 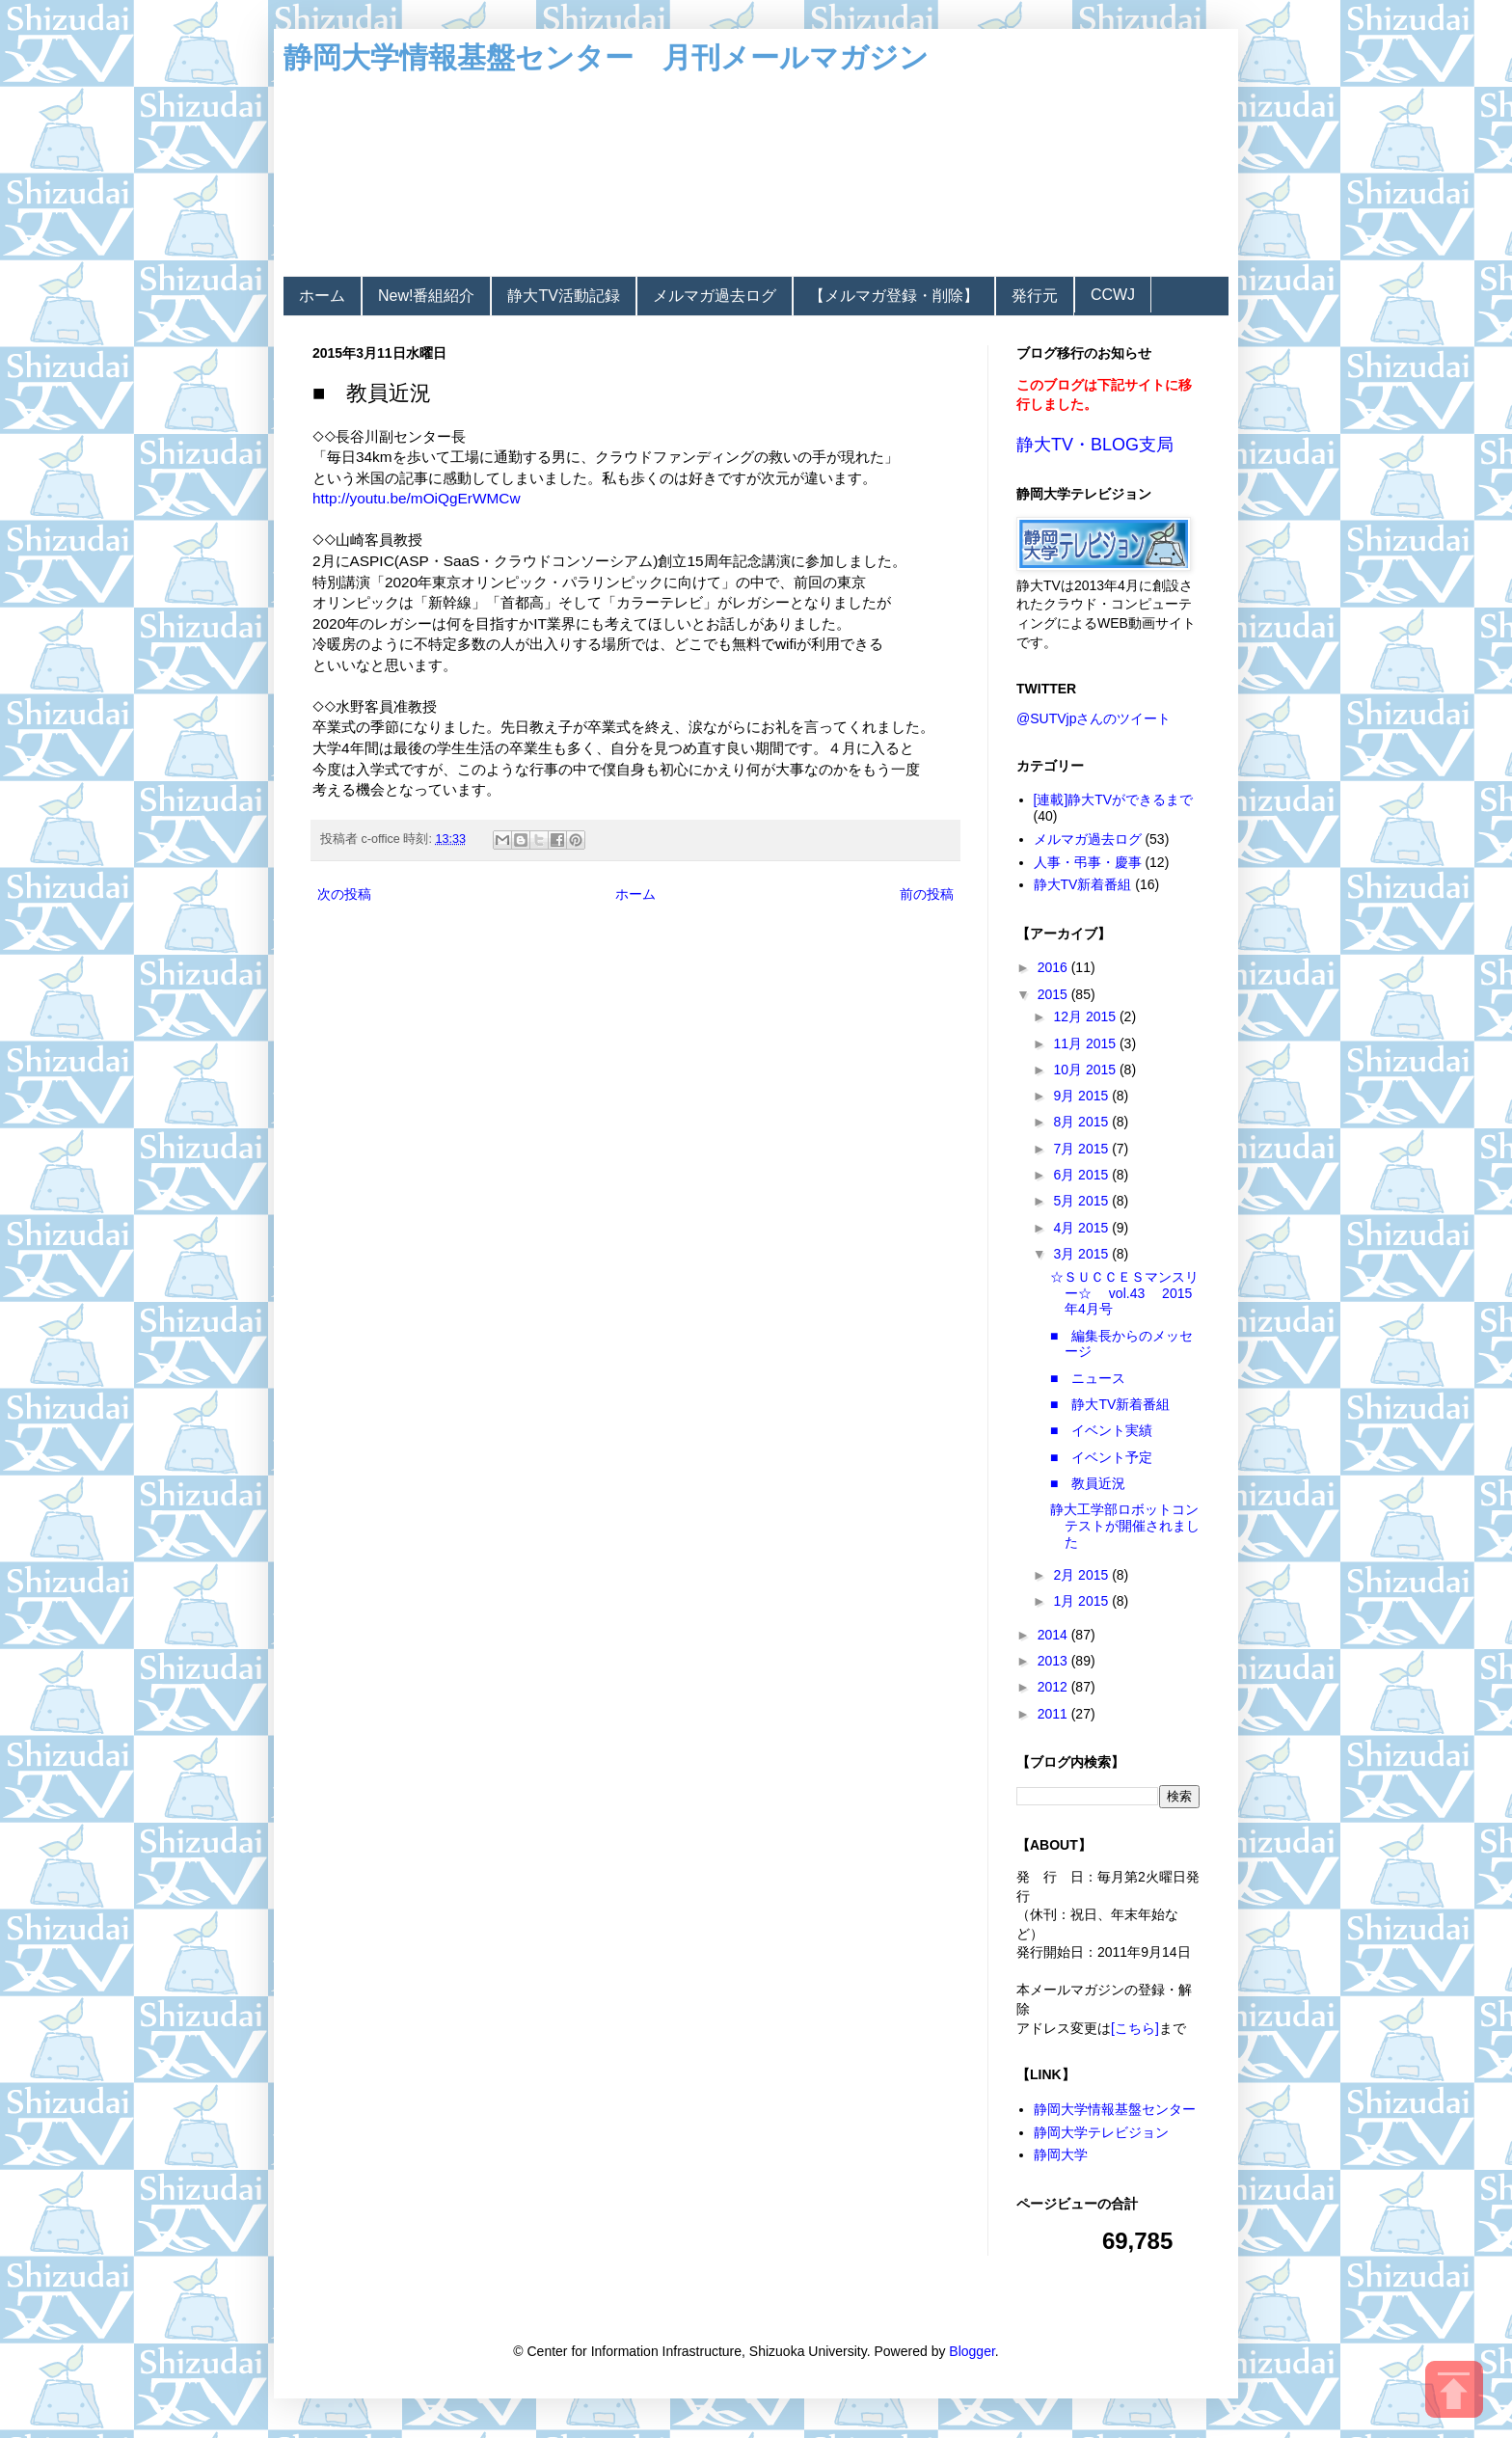 What do you see at coordinates (1114, 799) in the screenshot?
I see `[連載]静大TVができるまで` at bounding box center [1114, 799].